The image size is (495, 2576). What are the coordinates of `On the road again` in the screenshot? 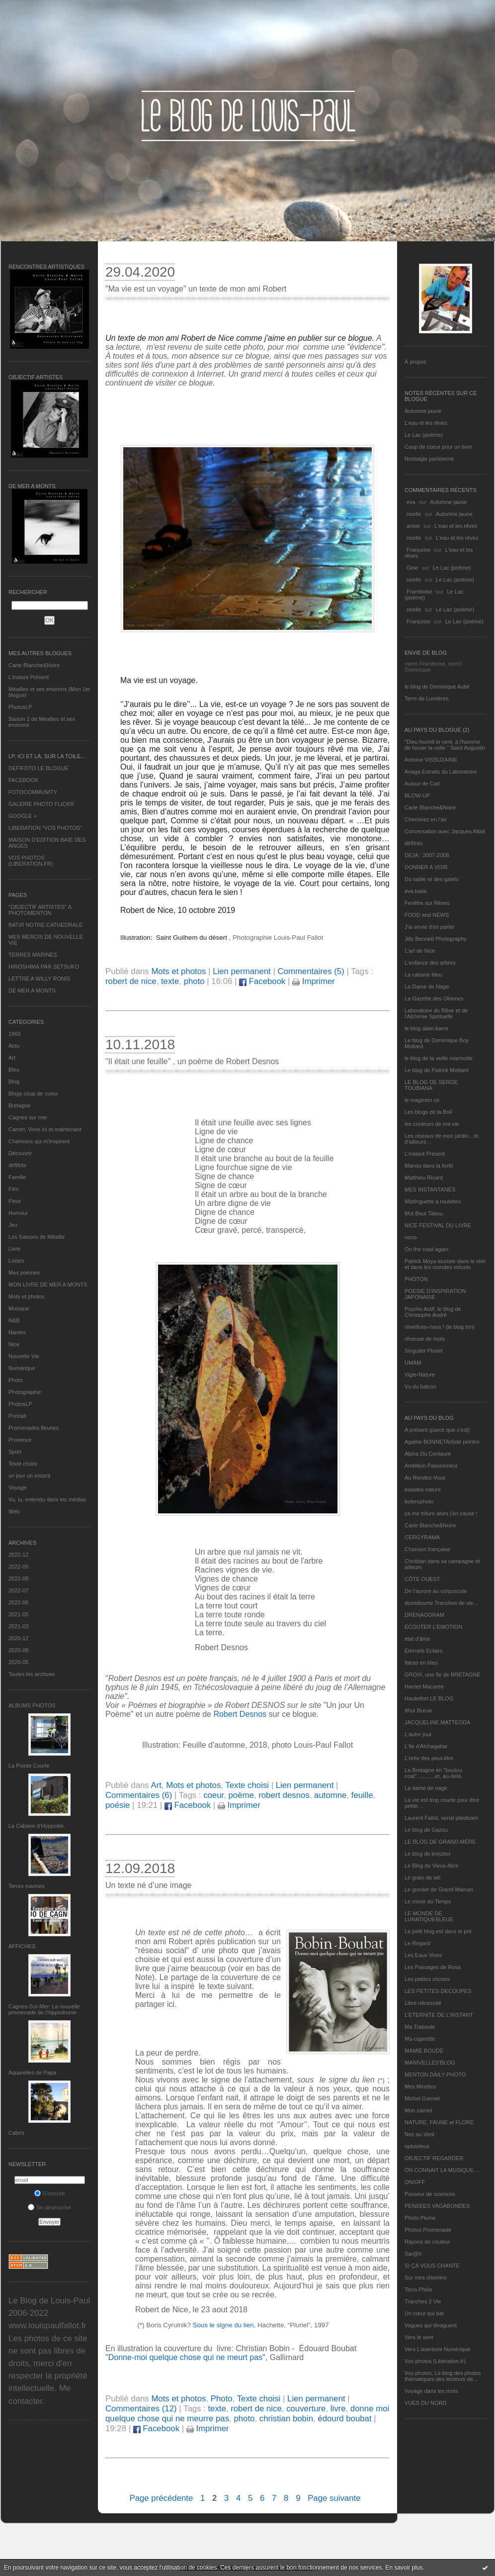 It's located at (426, 1249).